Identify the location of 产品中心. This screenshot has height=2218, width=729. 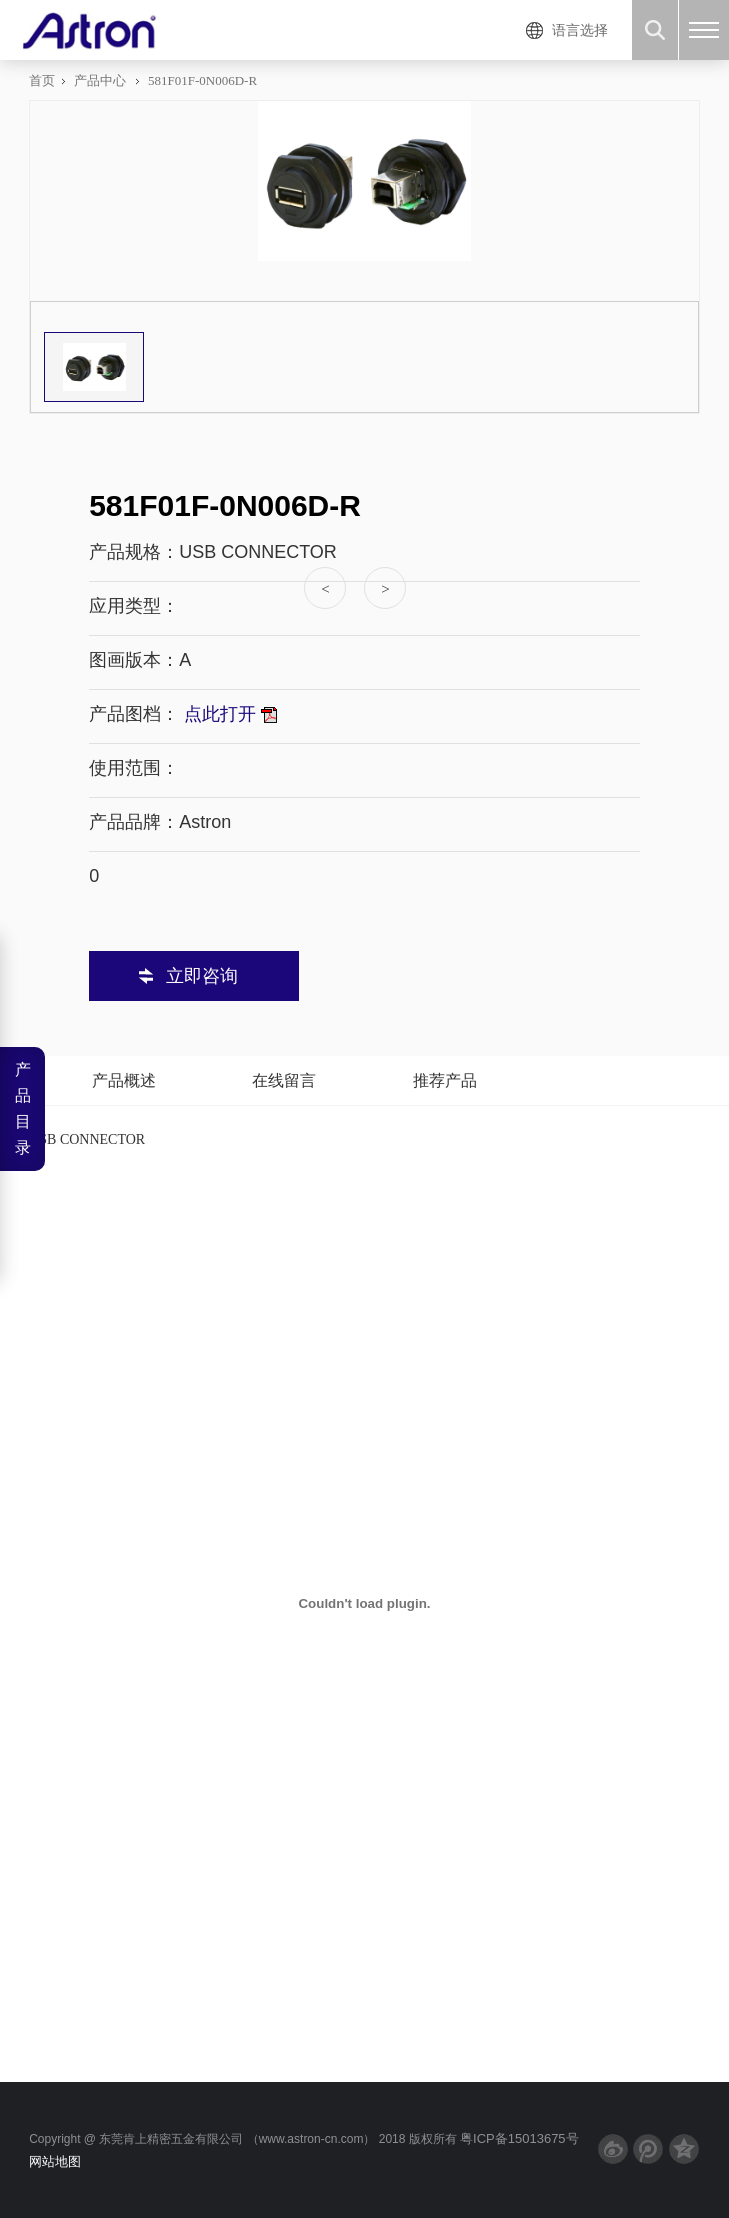
(100, 80).